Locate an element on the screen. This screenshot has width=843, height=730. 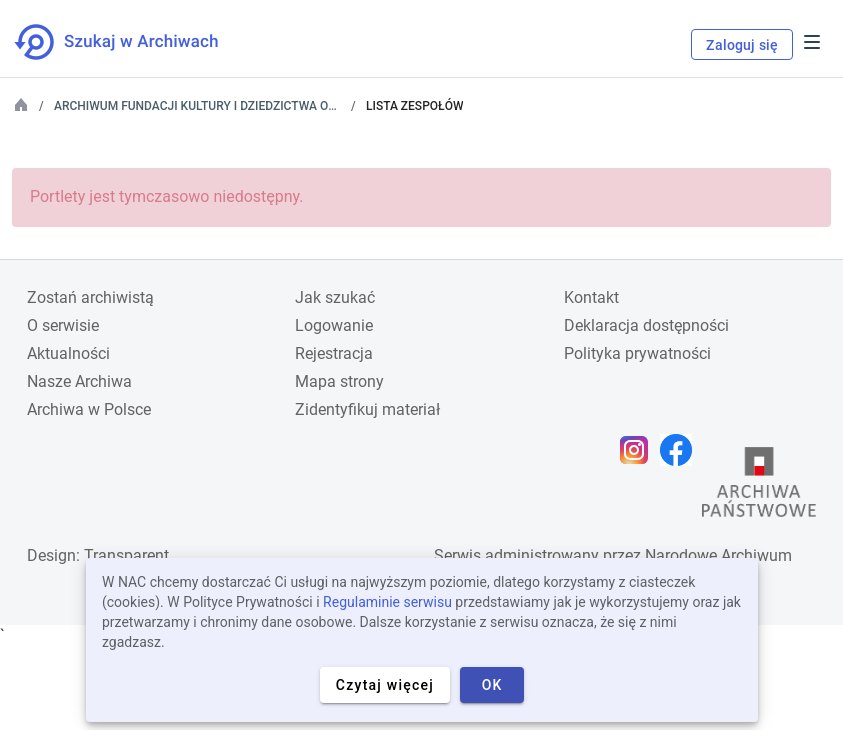
Deklaracja dostępności is located at coordinates (646, 325).